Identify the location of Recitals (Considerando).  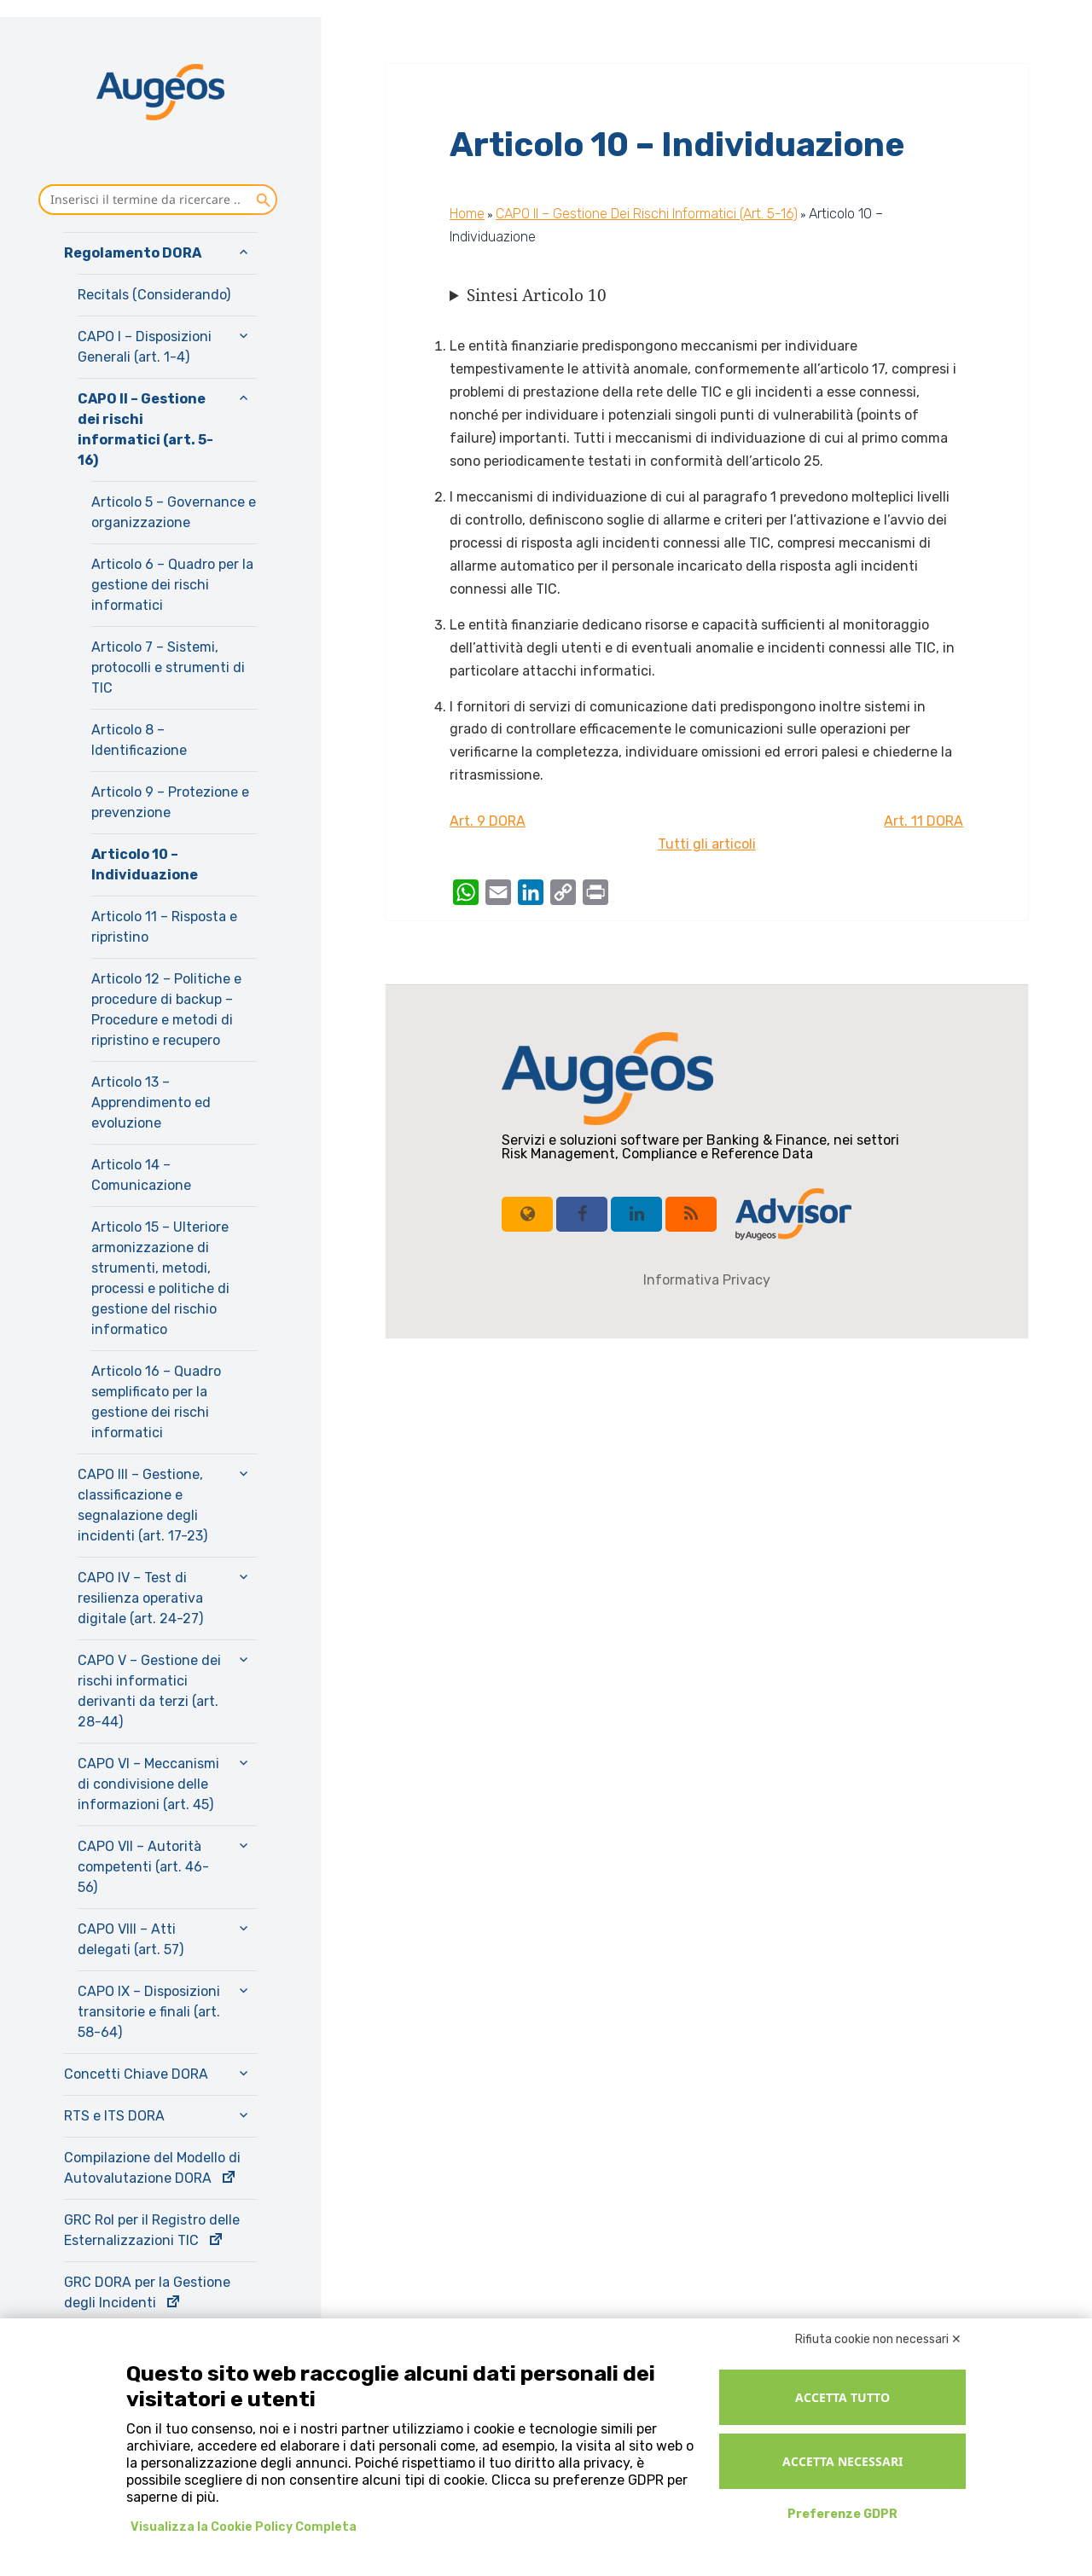
(154, 295).